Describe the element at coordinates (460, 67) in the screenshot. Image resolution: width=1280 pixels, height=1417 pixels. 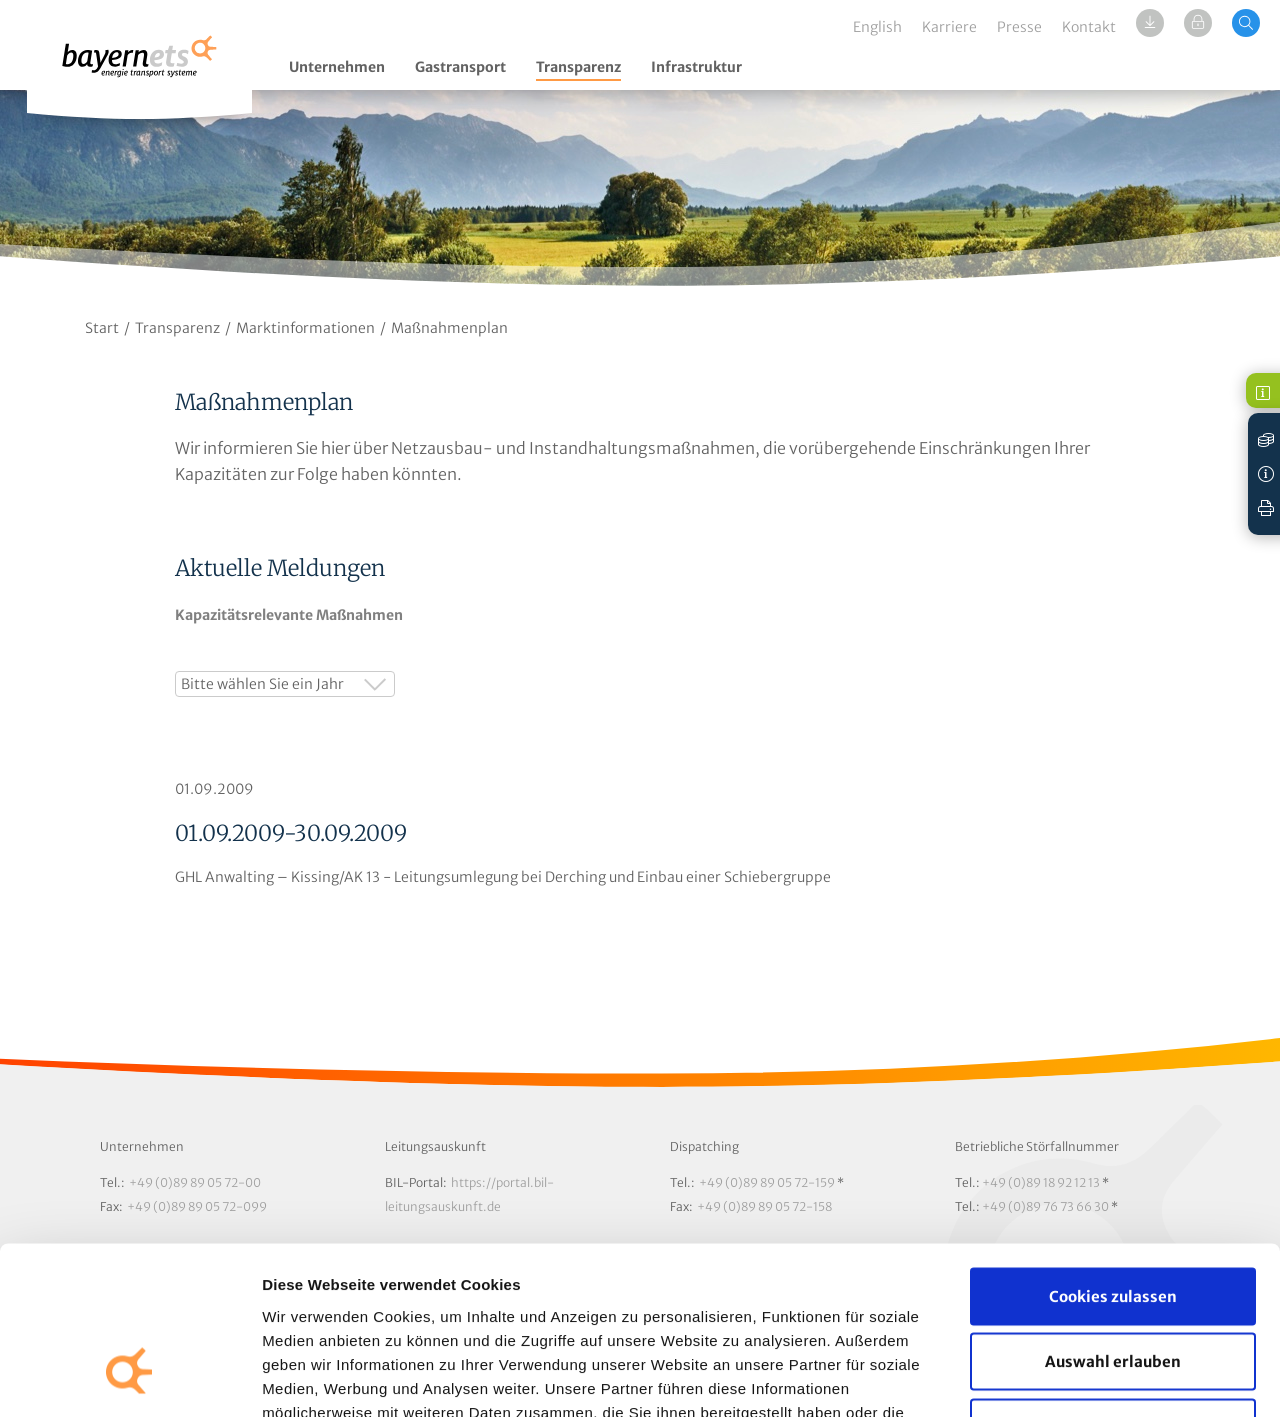
I see `Gastransport` at that location.